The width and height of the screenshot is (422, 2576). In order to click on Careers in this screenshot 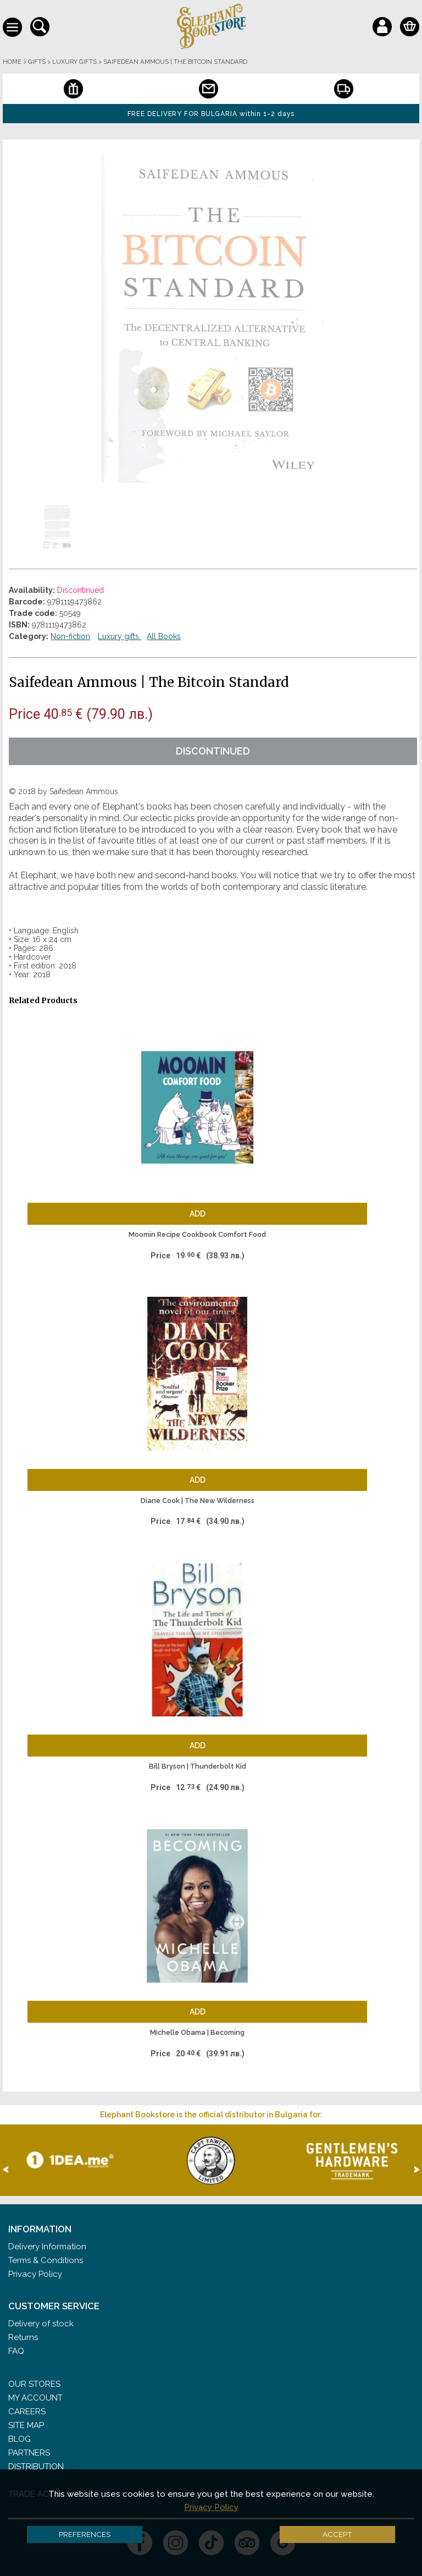, I will do `click(27, 2412)`.